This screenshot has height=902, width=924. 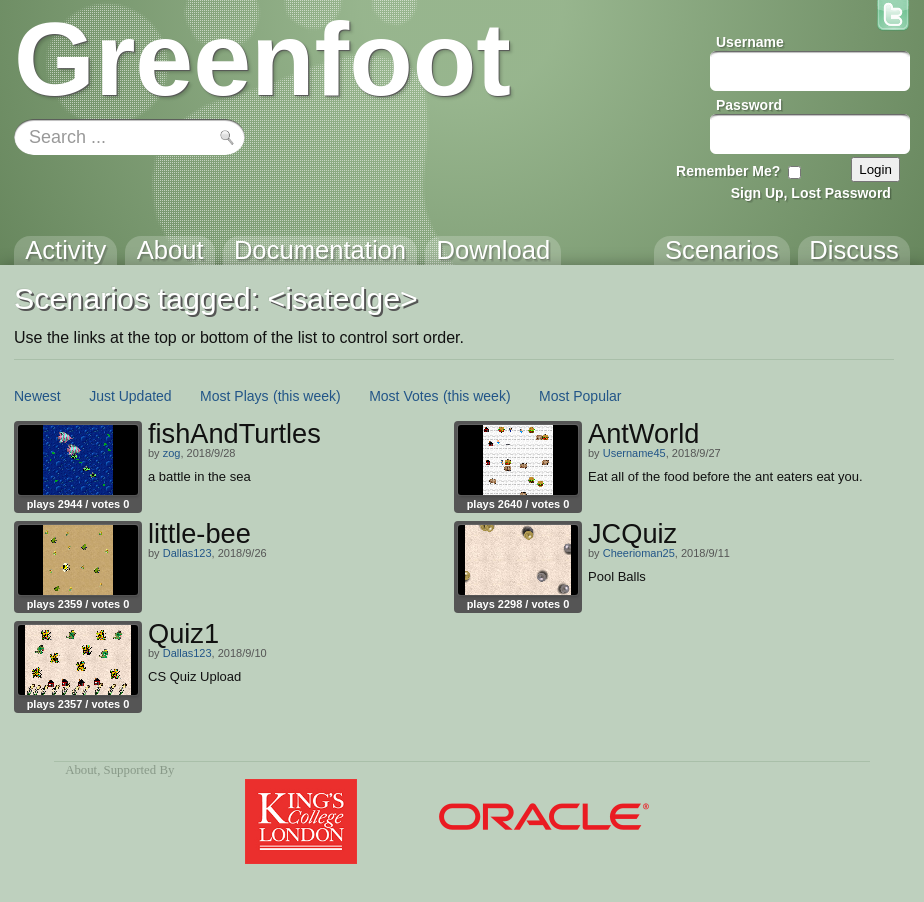 What do you see at coordinates (307, 396) in the screenshot?
I see `(this week)` at bounding box center [307, 396].